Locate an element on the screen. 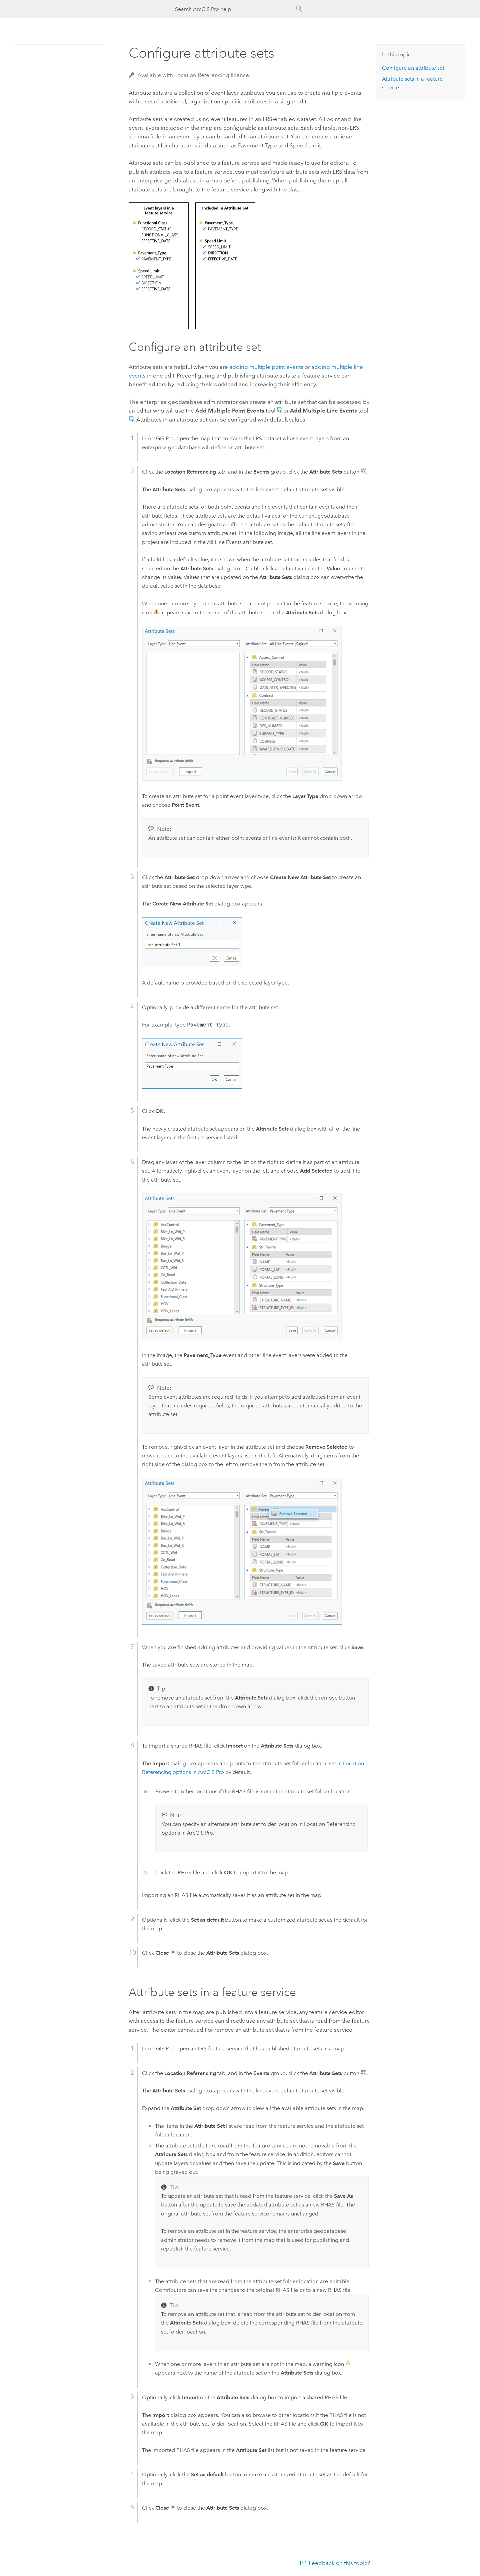 The image size is (480, 2576). adding multiple point events is located at coordinates (266, 367).